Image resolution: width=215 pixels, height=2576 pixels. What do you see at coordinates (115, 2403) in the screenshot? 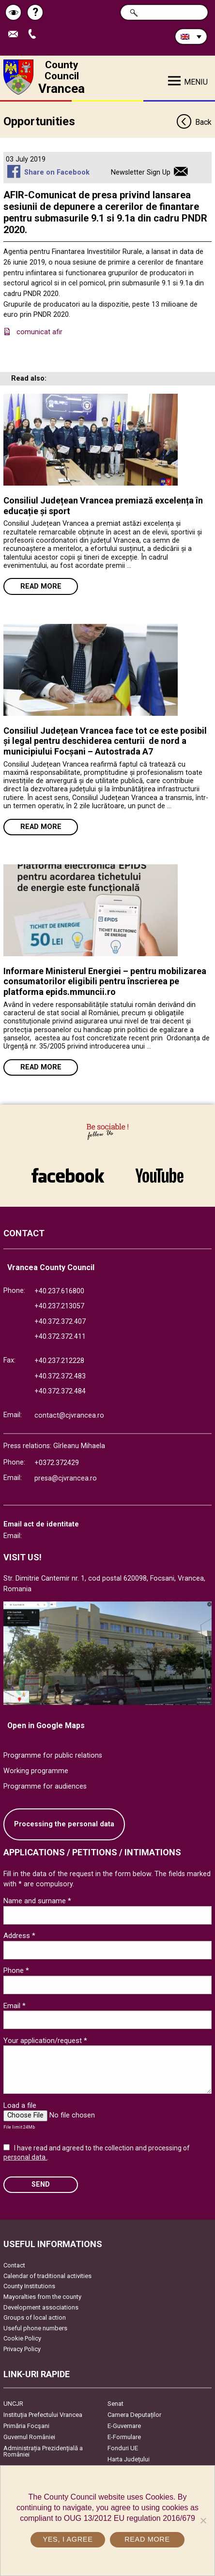
I see `Senat` at bounding box center [115, 2403].